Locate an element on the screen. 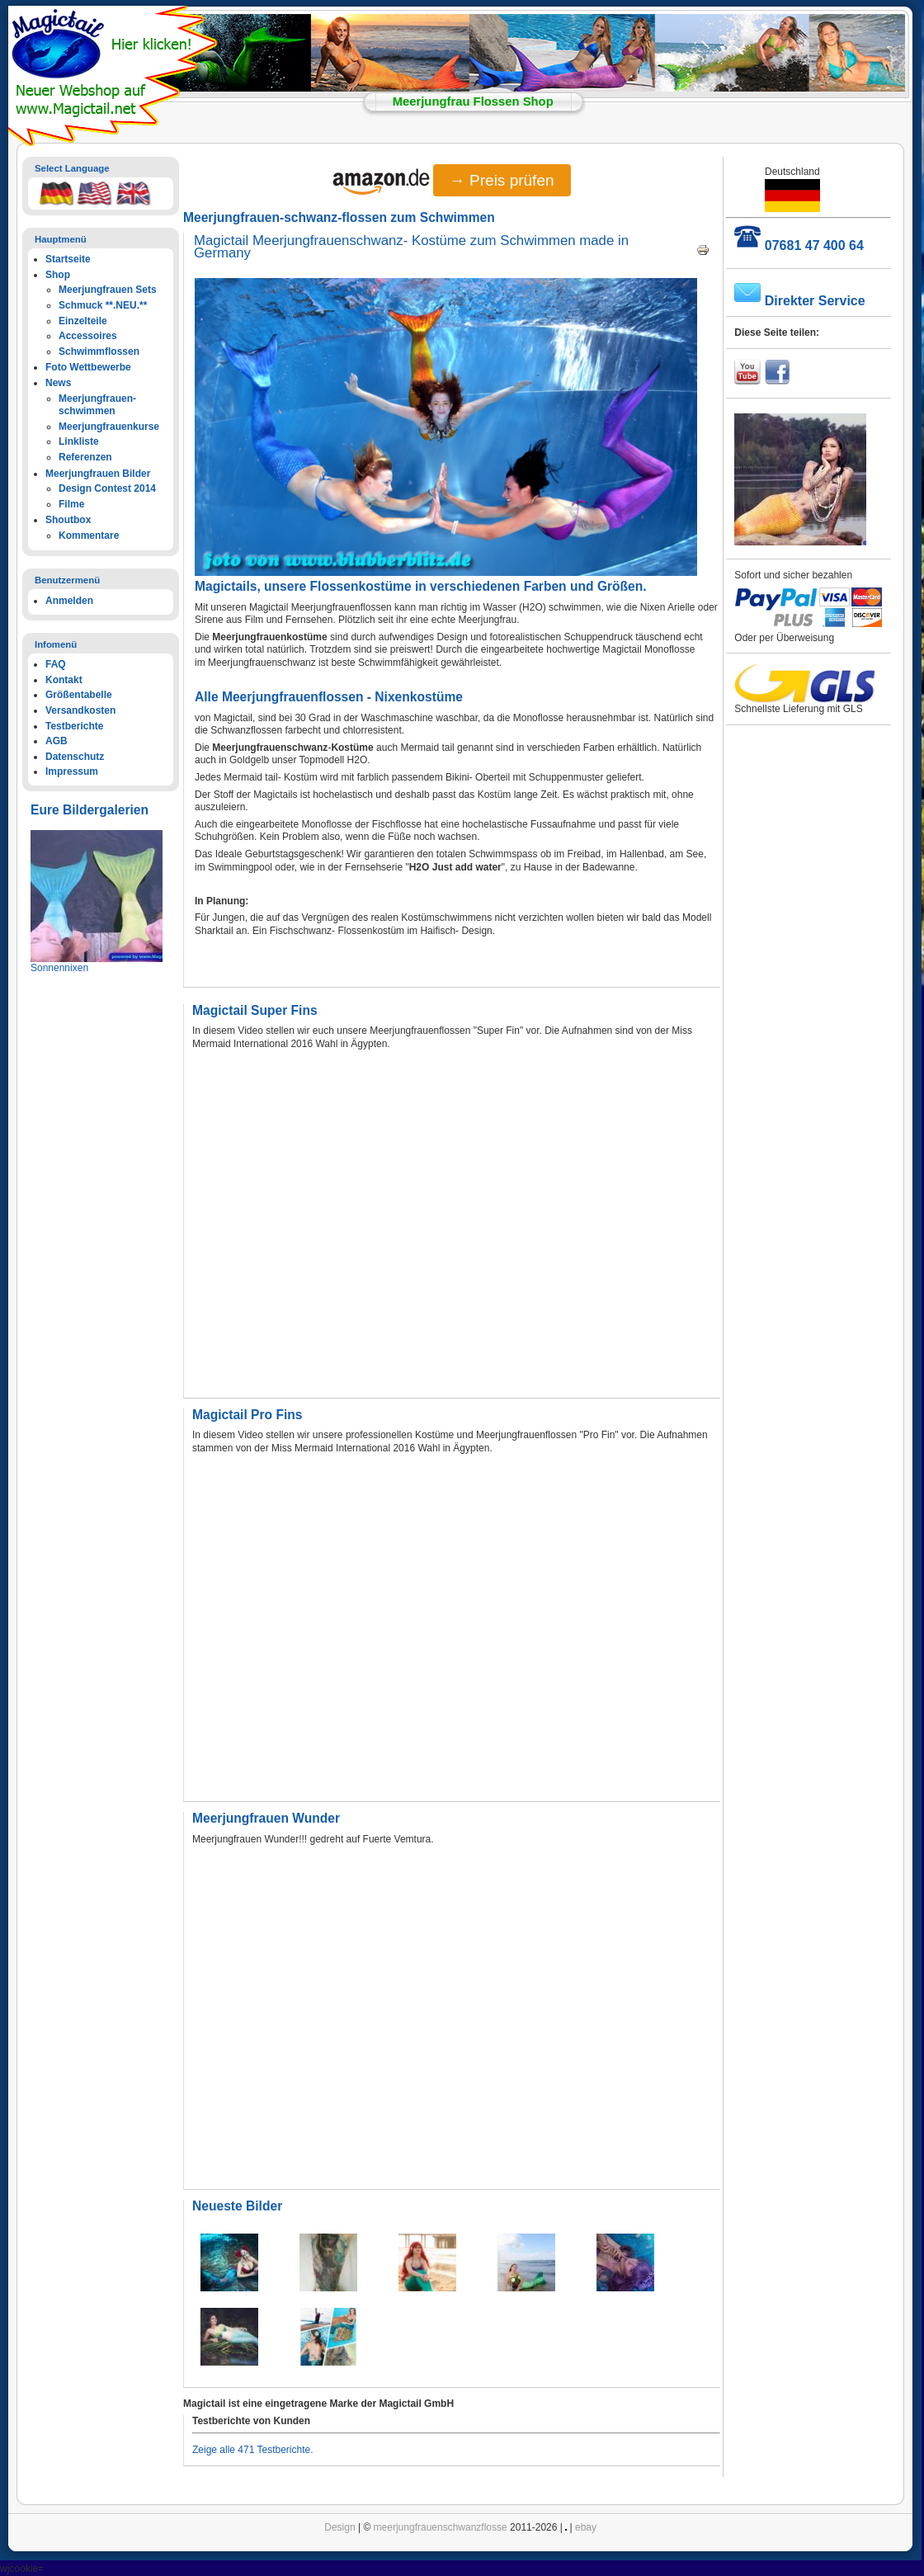 The height and width of the screenshot is (2576, 924). meerjungfrauenschwanzflosse is located at coordinates (440, 2527).